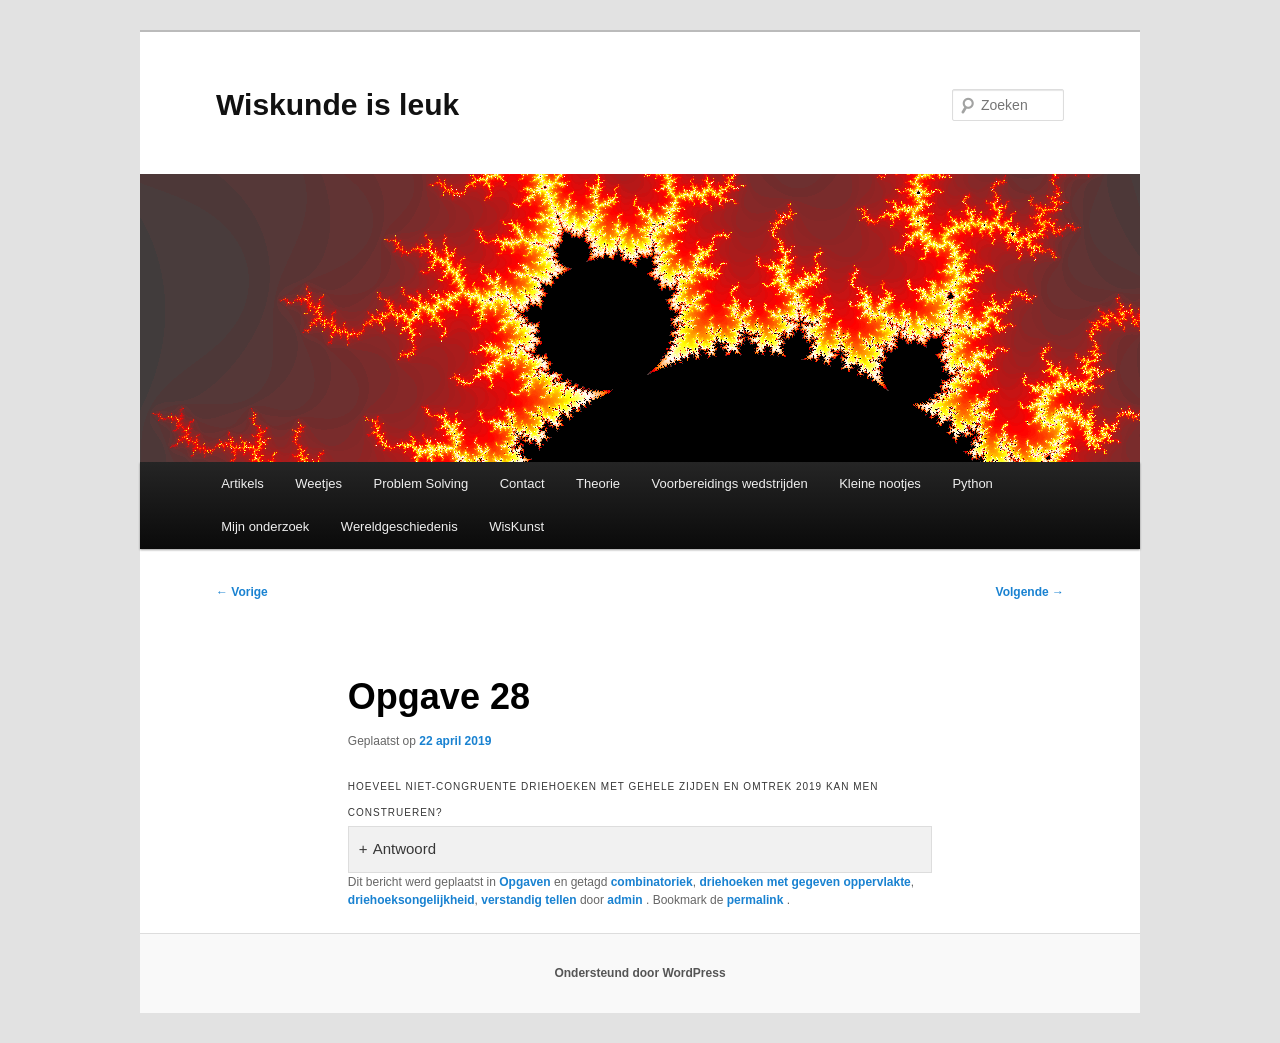  Describe the element at coordinates (524, 882) in the screenshot. I see `Opgaven` at that location.